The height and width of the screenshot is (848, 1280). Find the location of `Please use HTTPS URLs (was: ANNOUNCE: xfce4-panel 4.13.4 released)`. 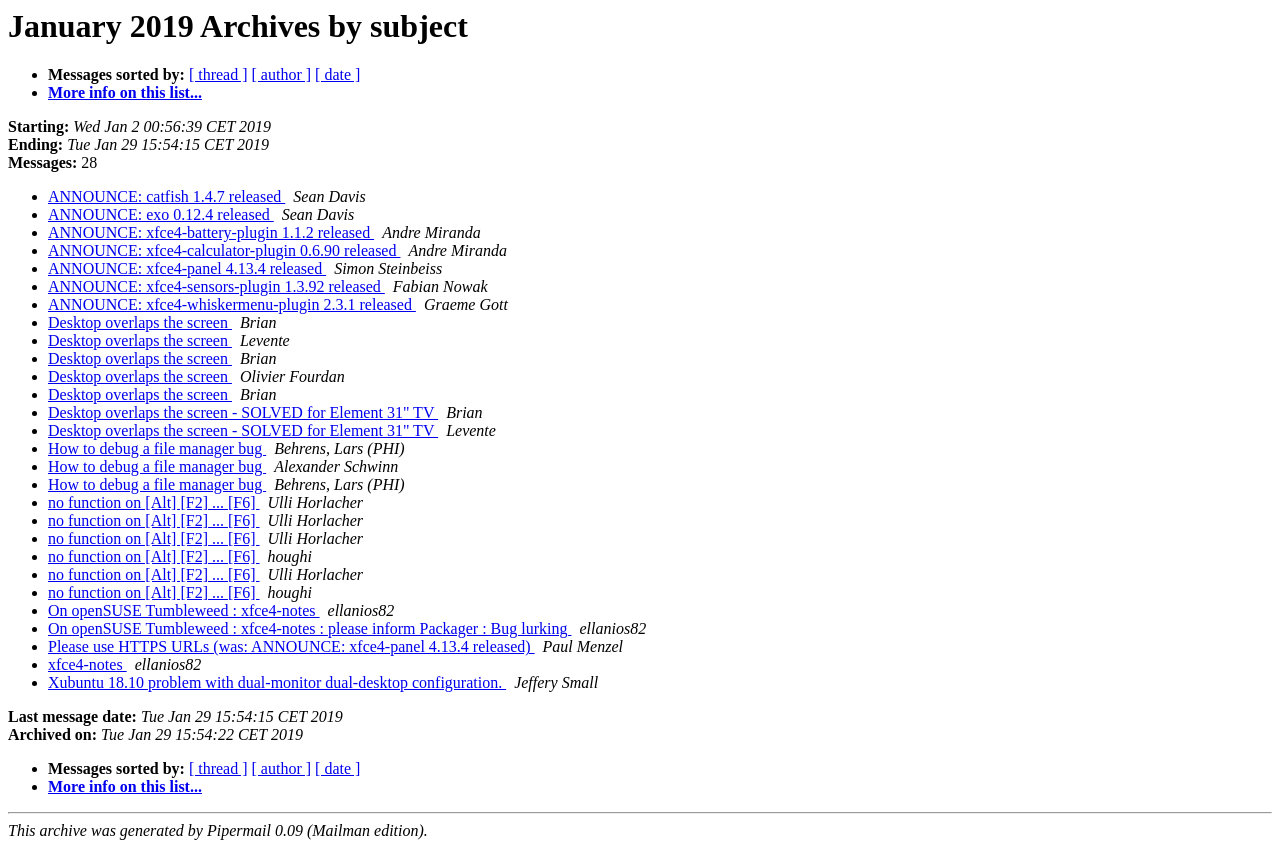

Please use HTTPS URLs (was: ANNOUNCE: xfce4-panel 4.13.4 released) is located at coordinates (291, 646).